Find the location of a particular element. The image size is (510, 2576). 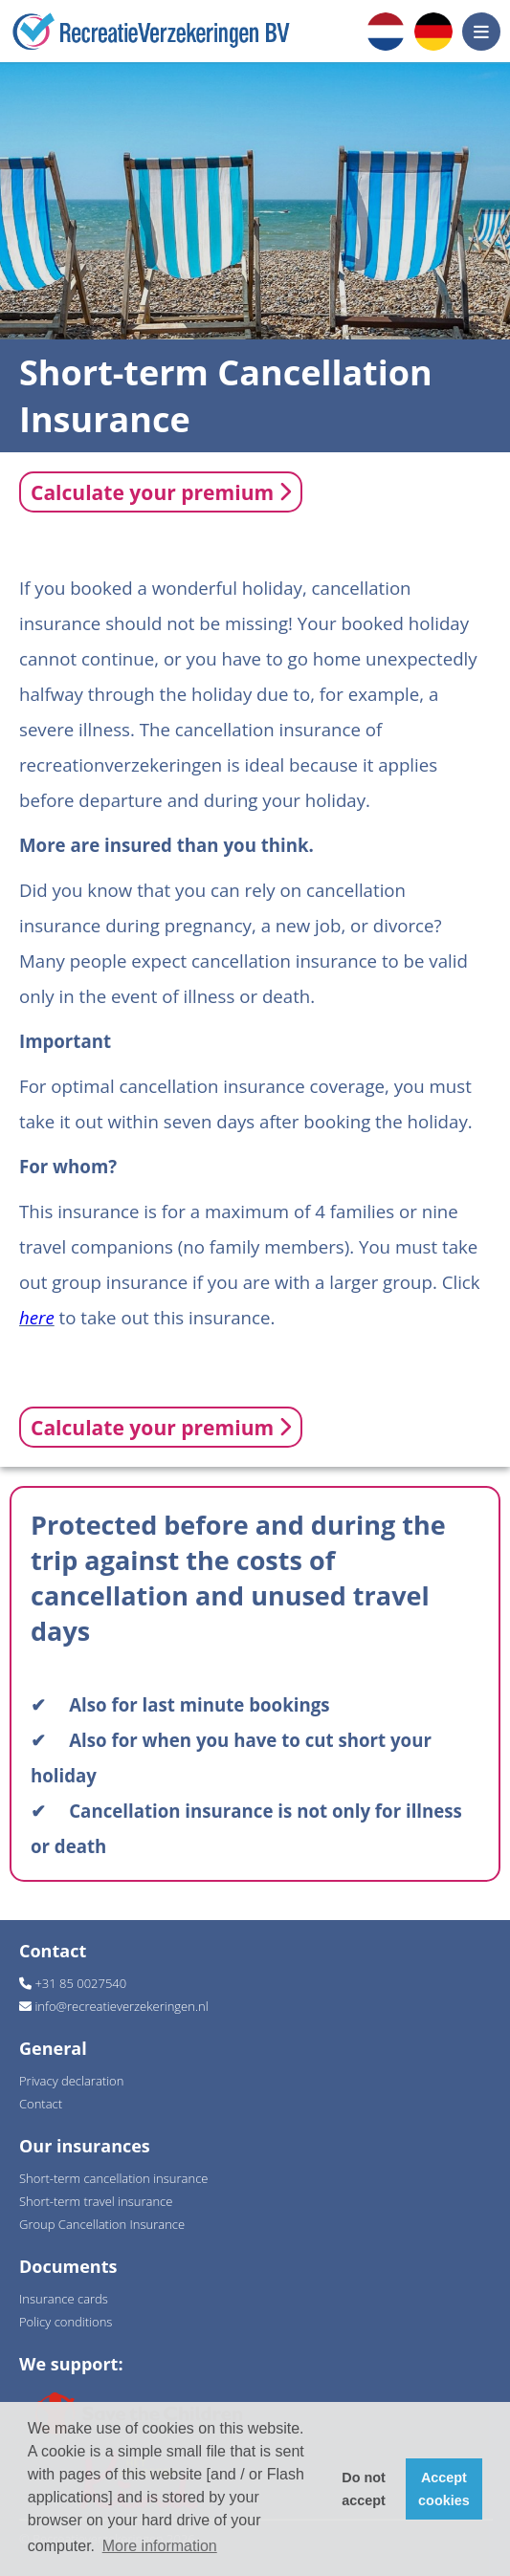

Group Cancellation Insurance is located at coordinates (102, 2224).